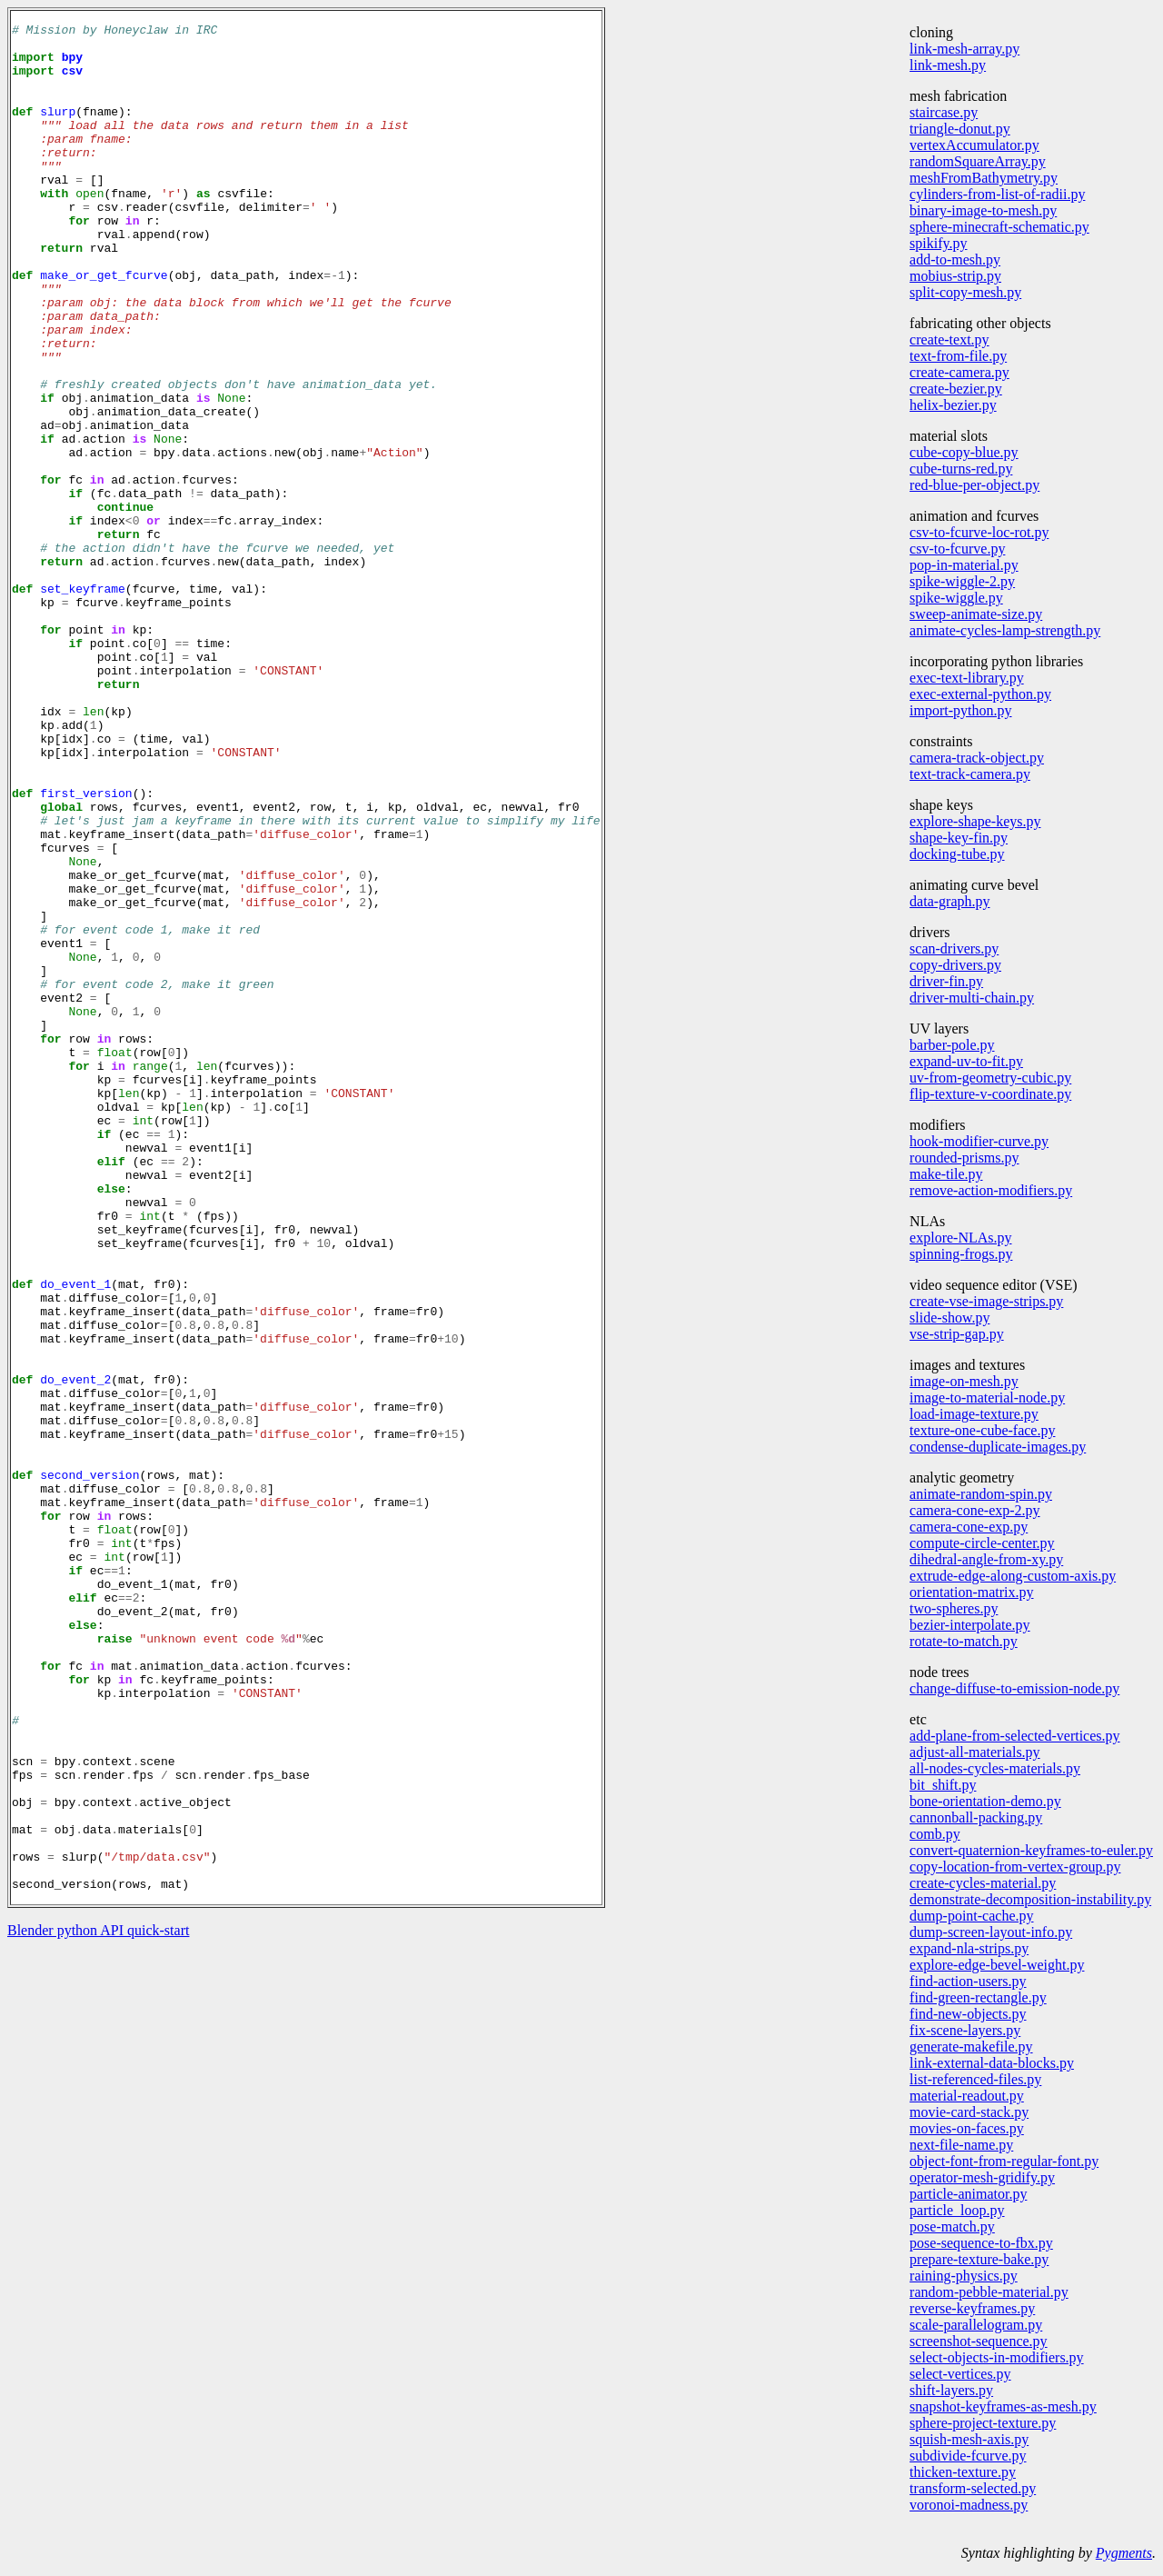 The image size is (1163, 2576). Describe the element at coordinates (989, 2292) in the screenshot. I see `random-pebble-material.py` at that location.